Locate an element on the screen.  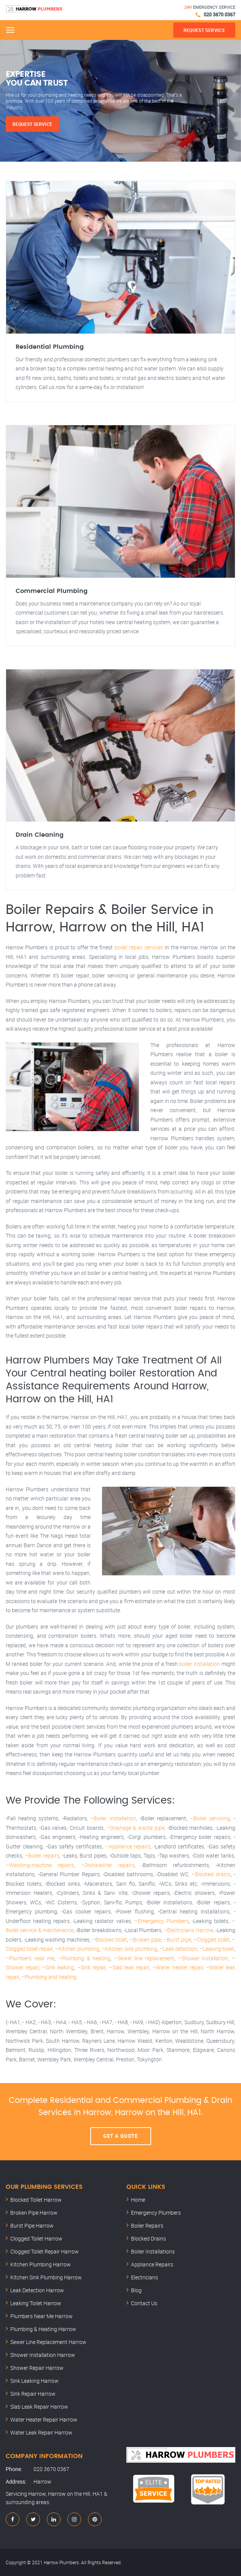
–Plumbing & heating is located at coordinates (84, 1958).